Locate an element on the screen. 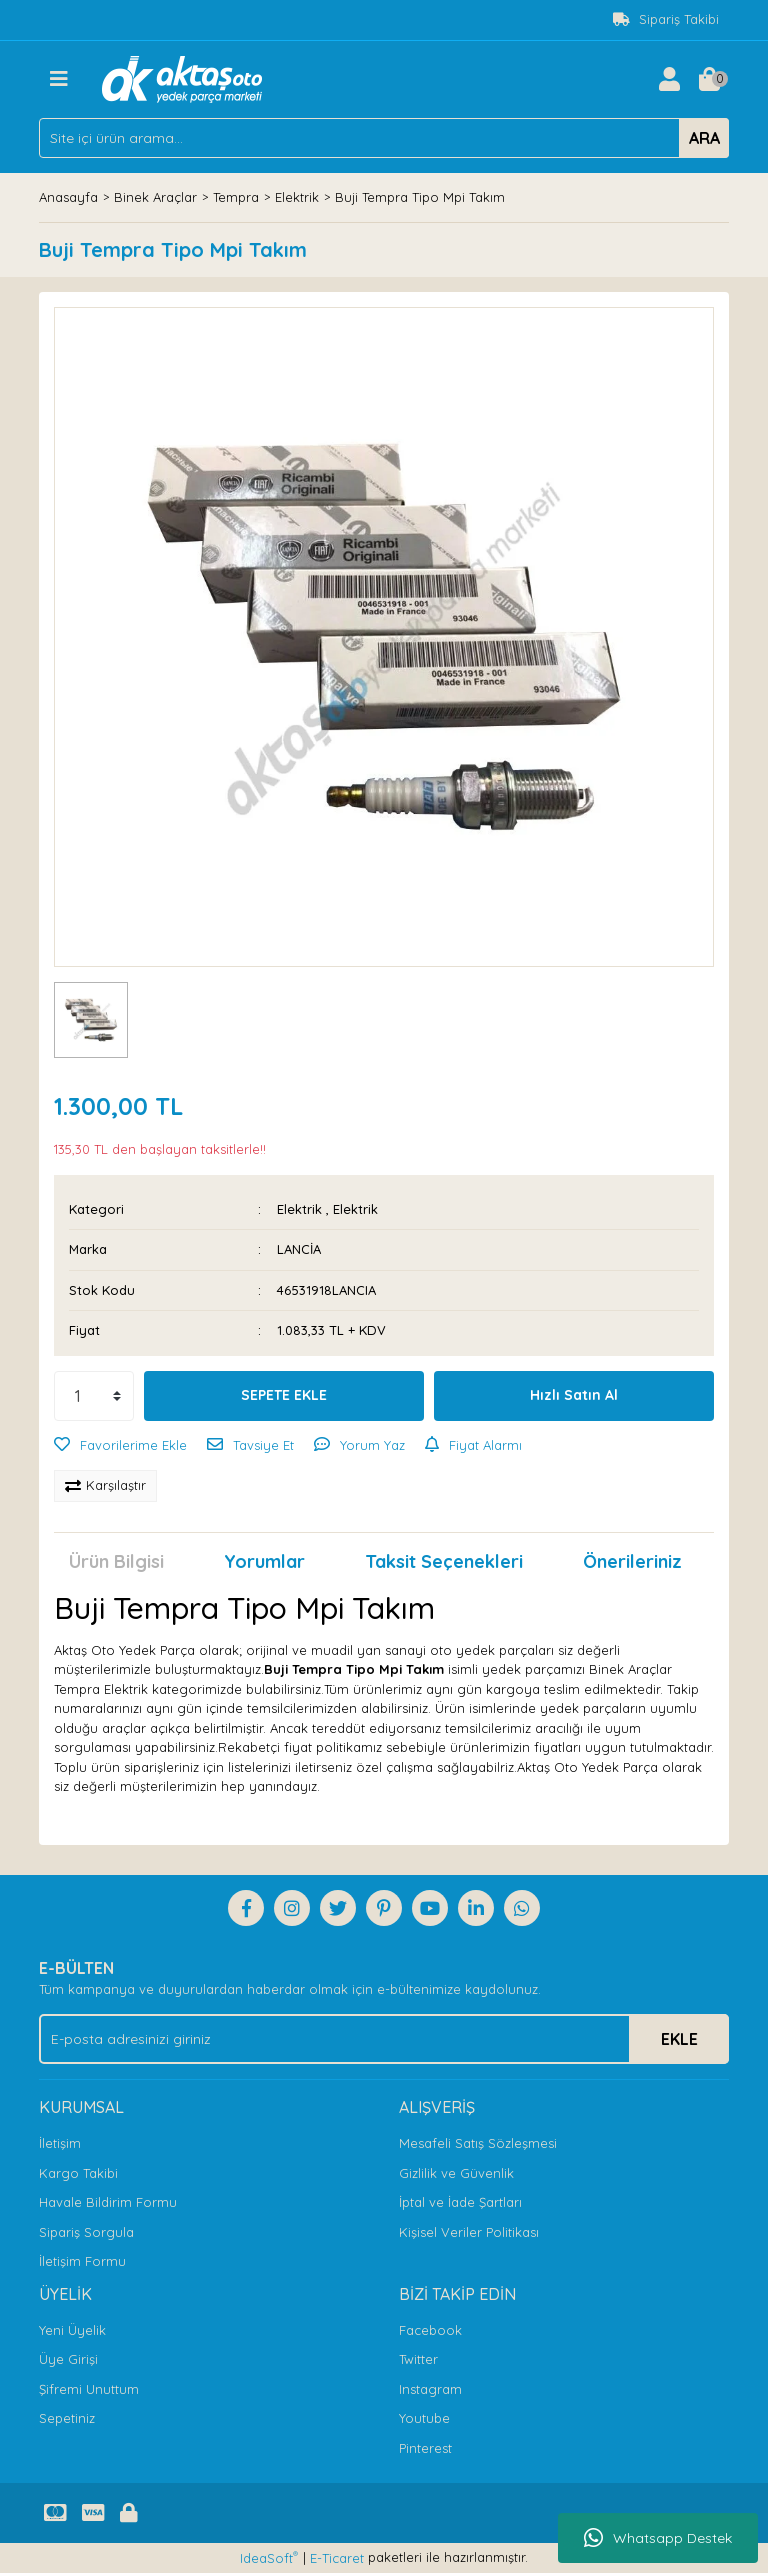 Image resolution: width=768 pixels, height=2573 pixels. İletişim is located at coordinates (60, 2143).